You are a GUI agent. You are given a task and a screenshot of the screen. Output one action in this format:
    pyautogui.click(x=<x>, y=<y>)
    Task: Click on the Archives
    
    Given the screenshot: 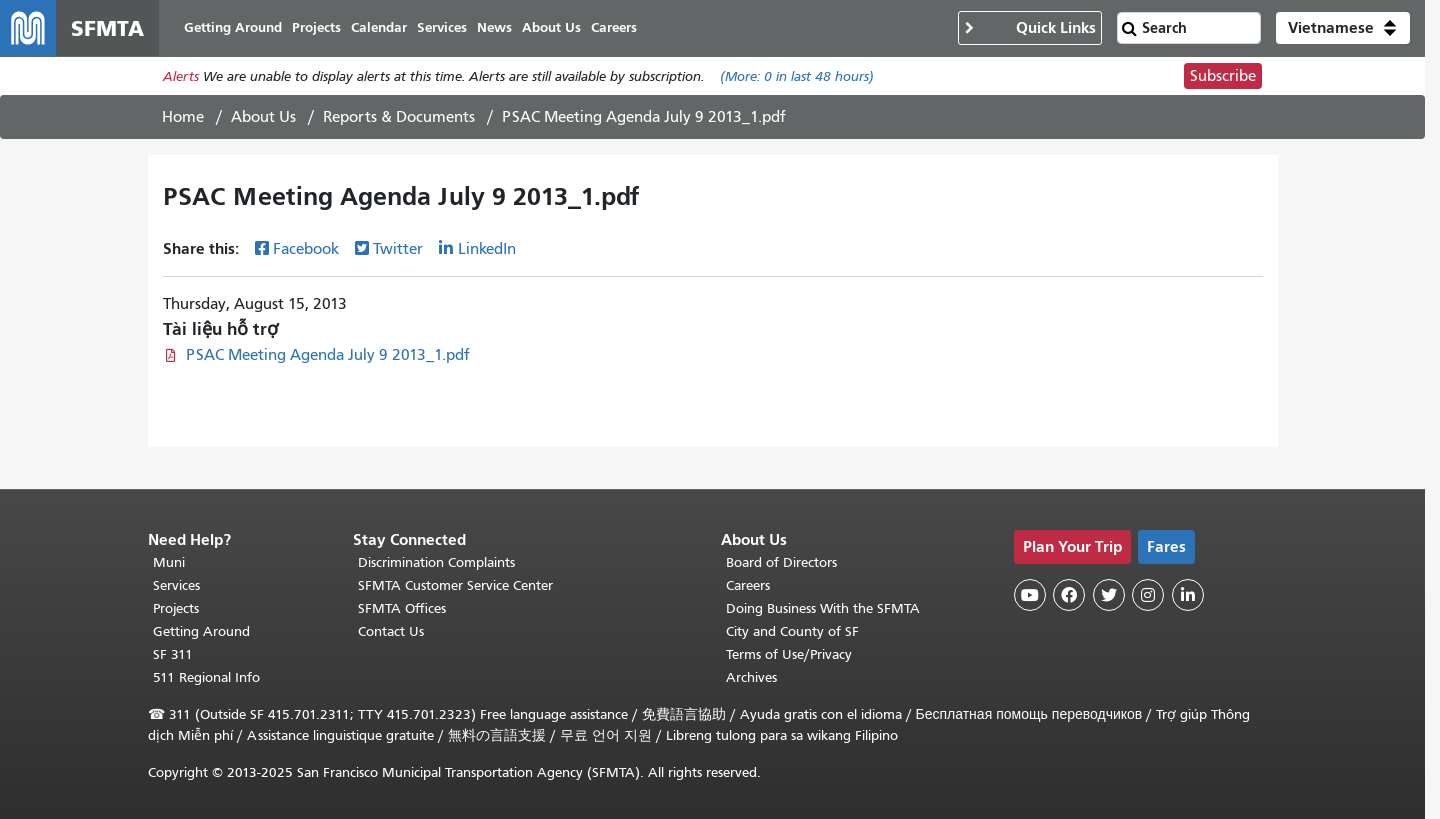 What is the action you would take?
    pyautogui.click(x=751, y=677)
    